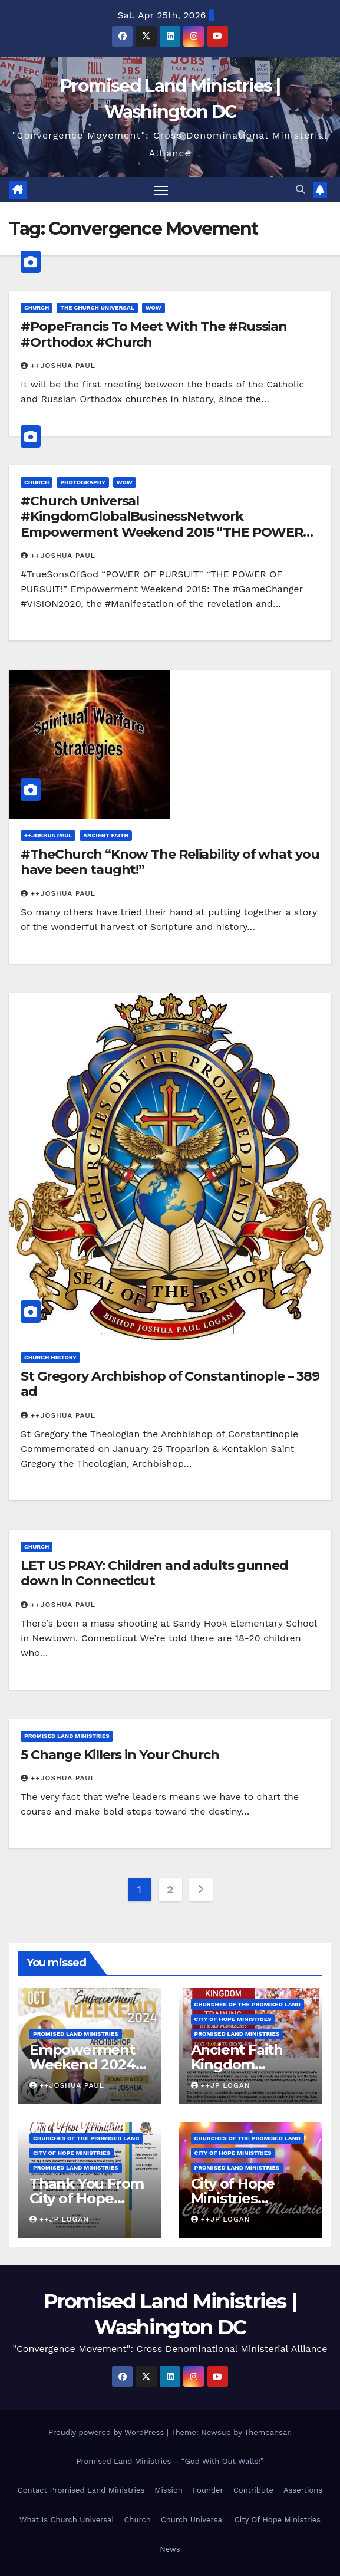 The width and height of the screenshot is (340, 2576). Describe the element at coordinates (243, 2198) in the screenshot. I see `City of Hope Ministries Launch Service` at that location.